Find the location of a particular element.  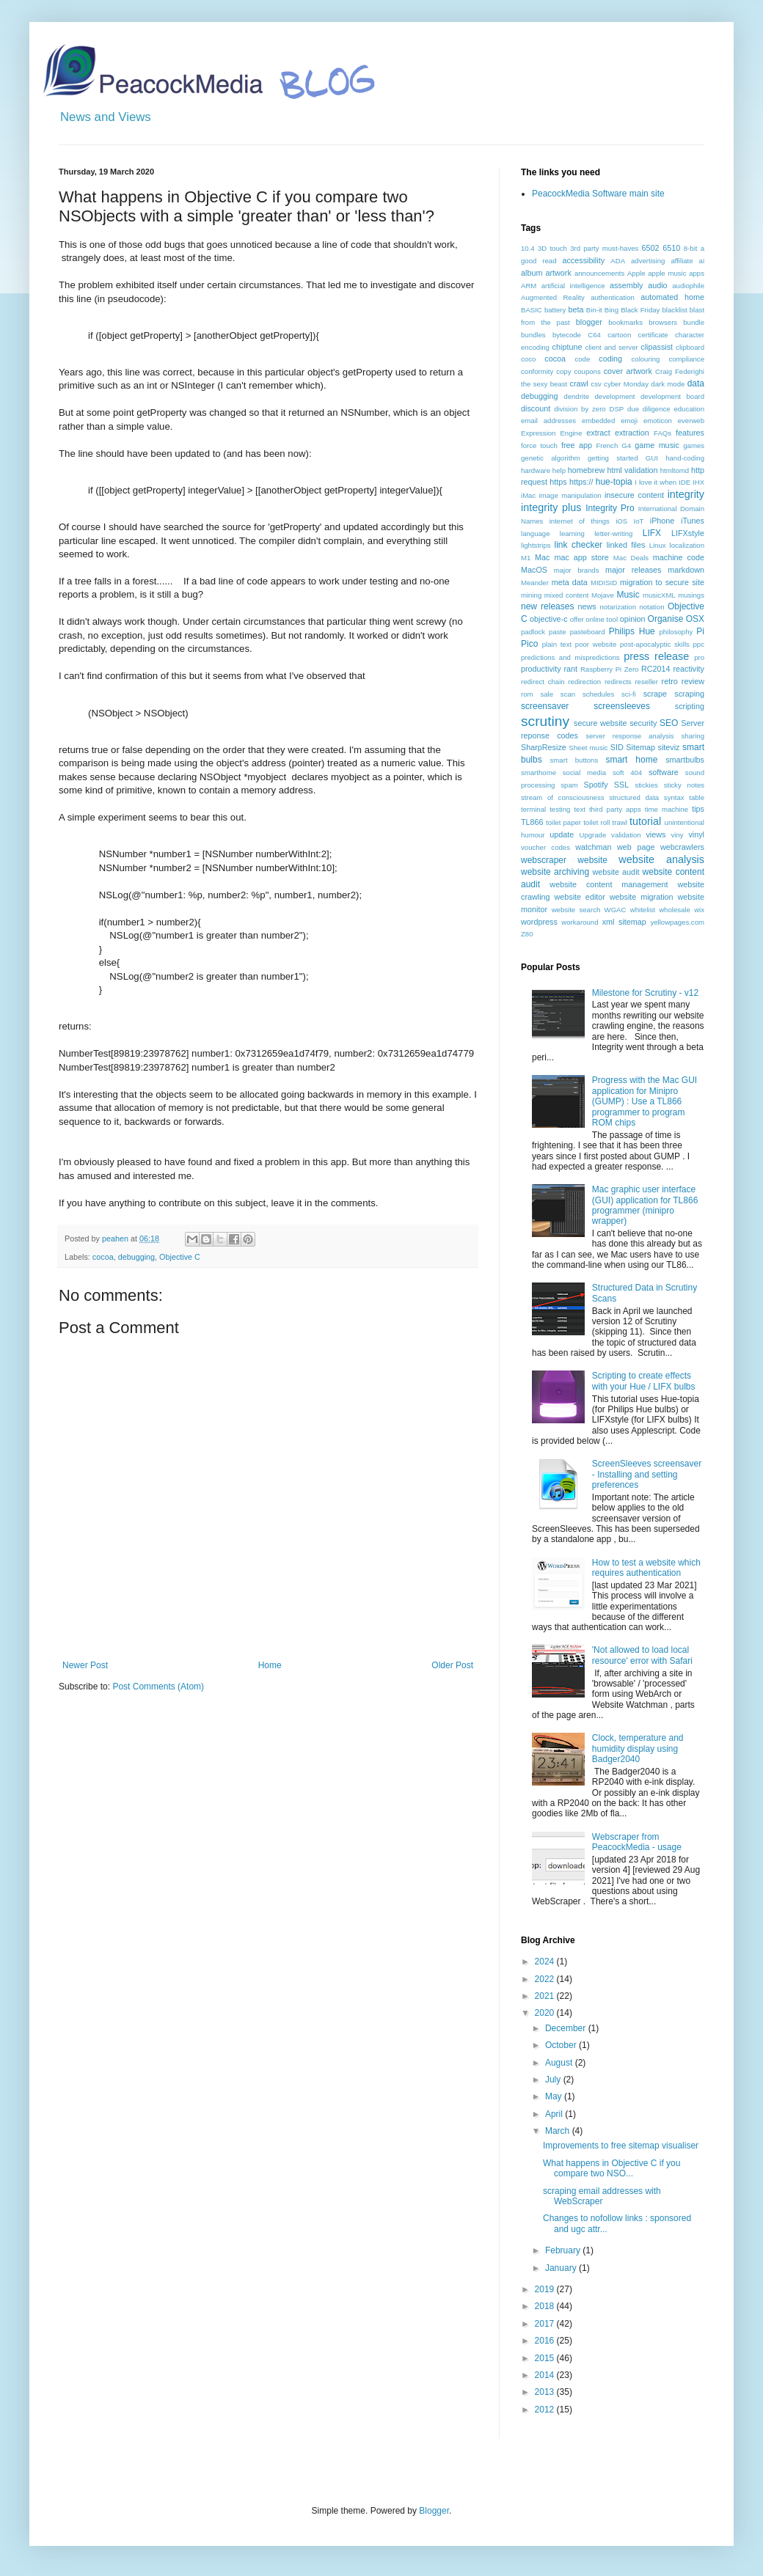

wordpress is located at coordinates (539, 921).